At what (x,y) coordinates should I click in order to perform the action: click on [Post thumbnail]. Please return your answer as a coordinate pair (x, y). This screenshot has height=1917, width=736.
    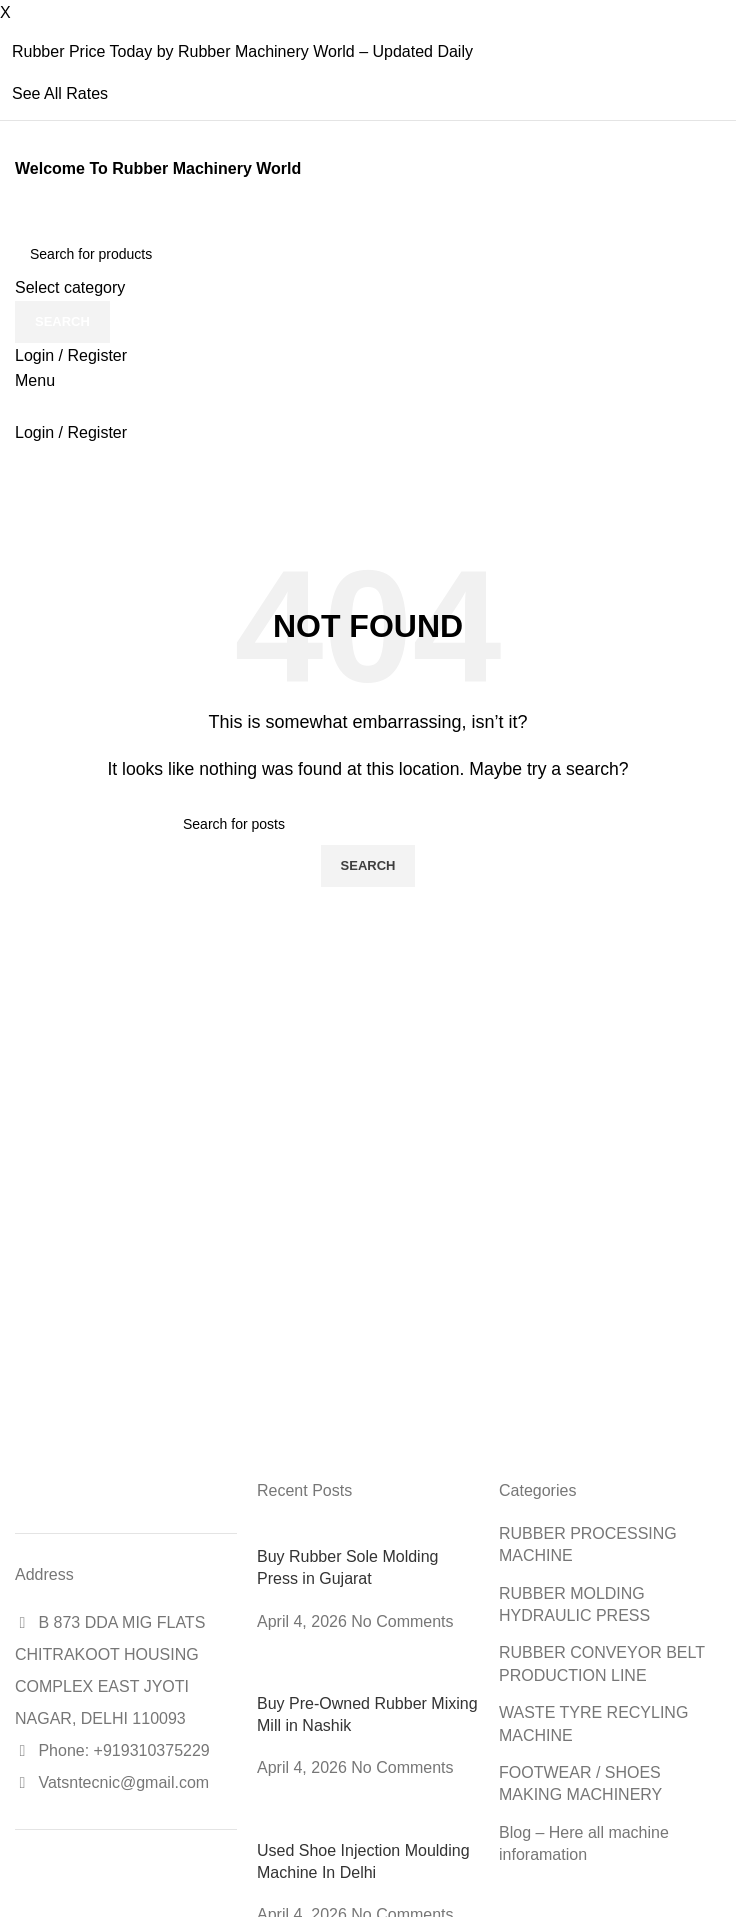
    Looking at the image, I should click on (362, 1533).